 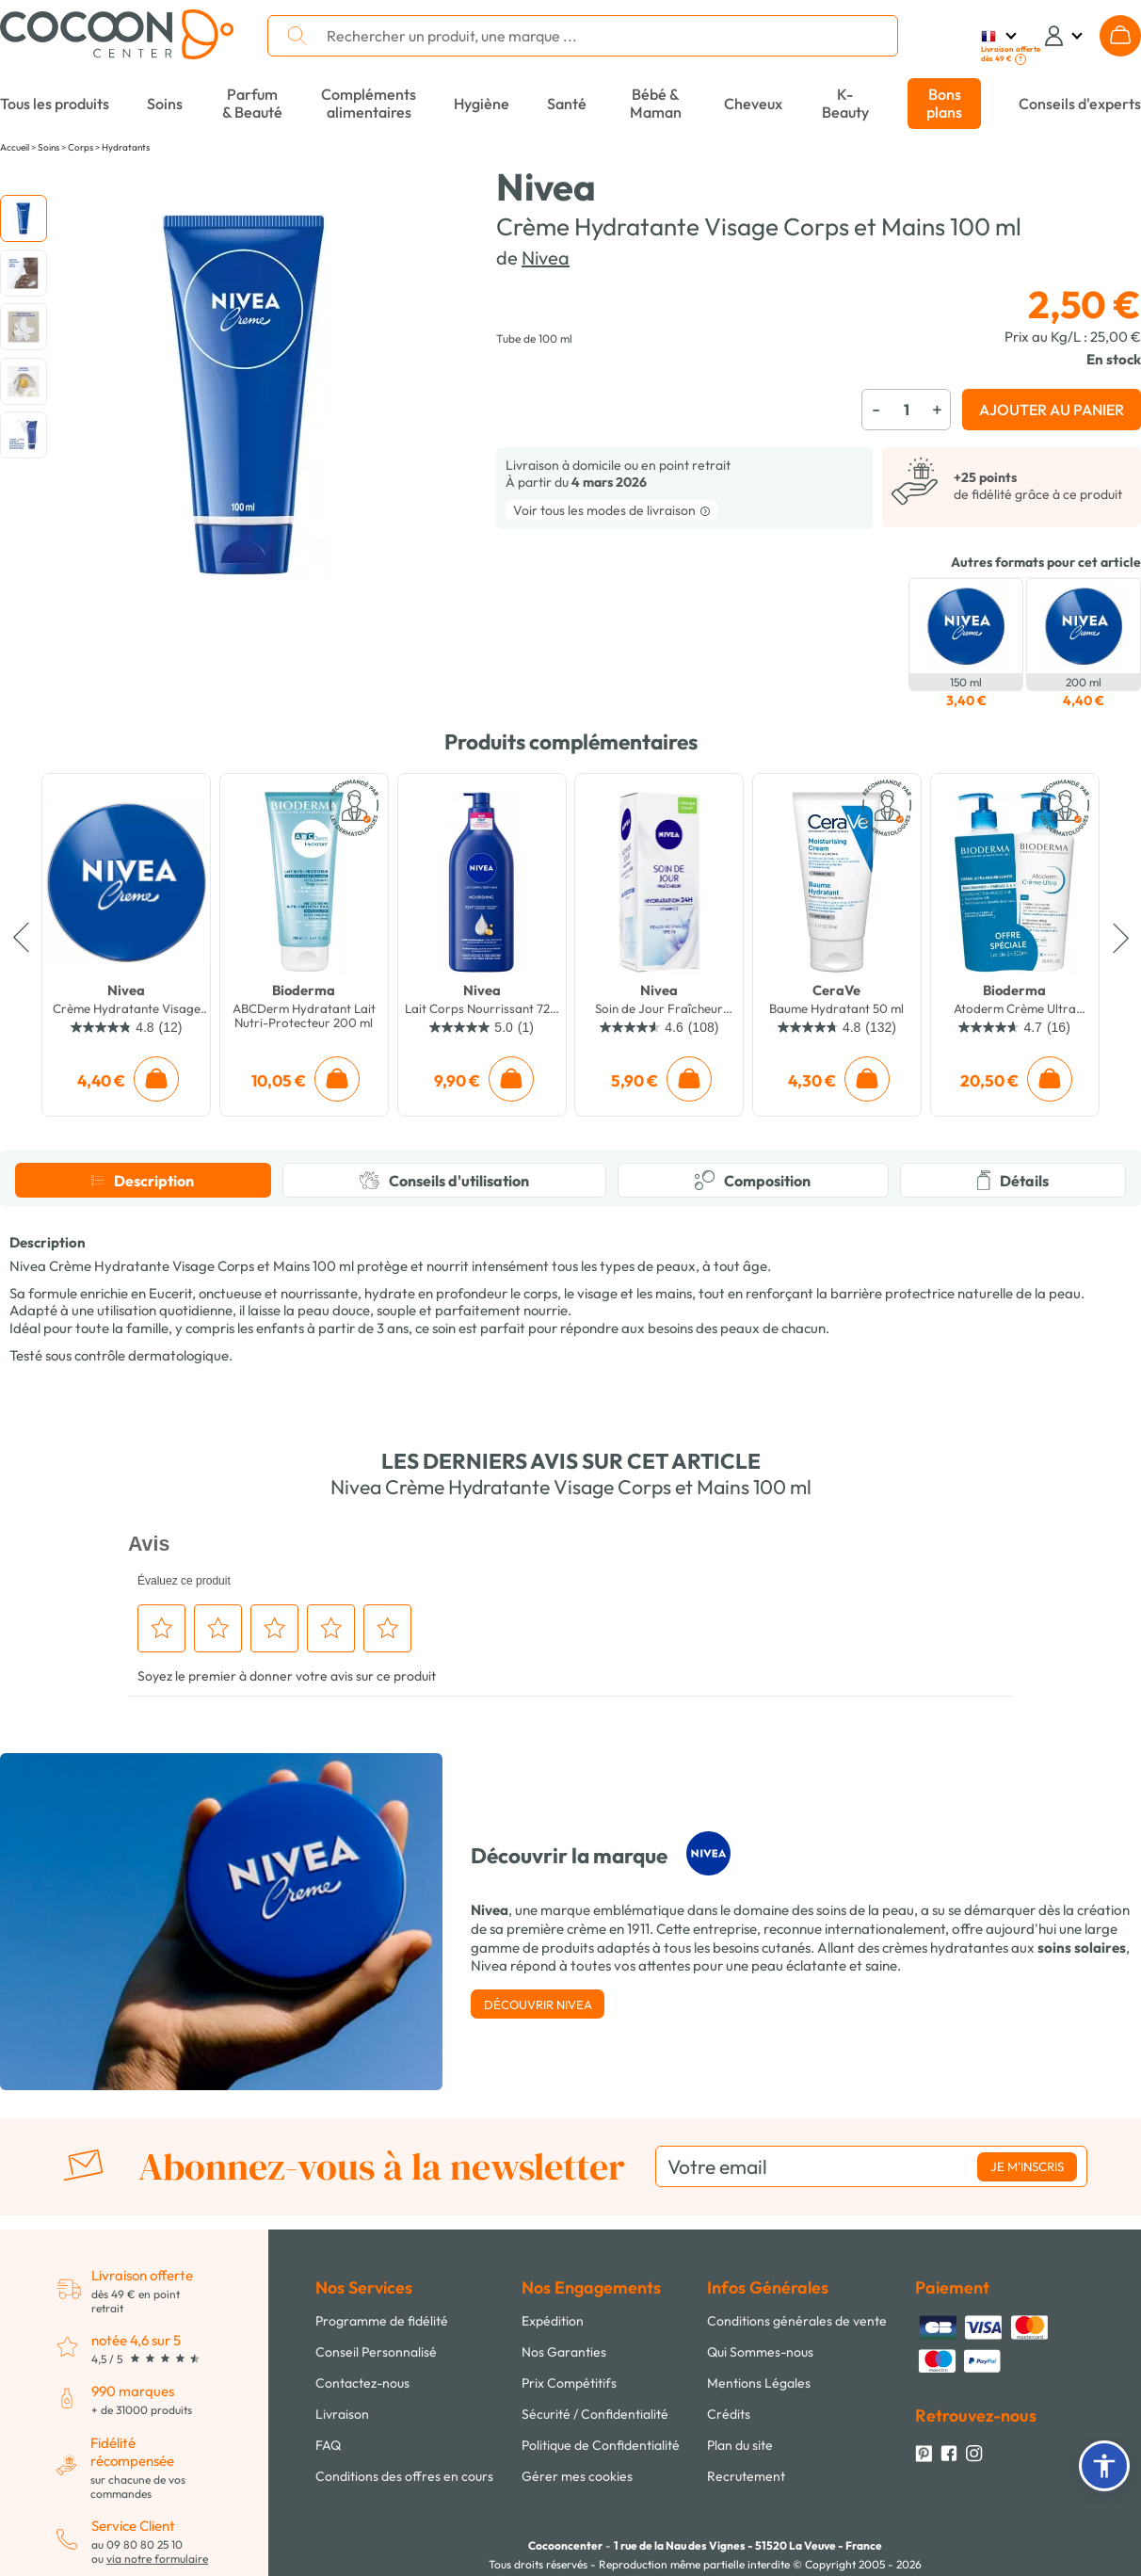 I want to click on Hydratants, so click(x=126, y=147).